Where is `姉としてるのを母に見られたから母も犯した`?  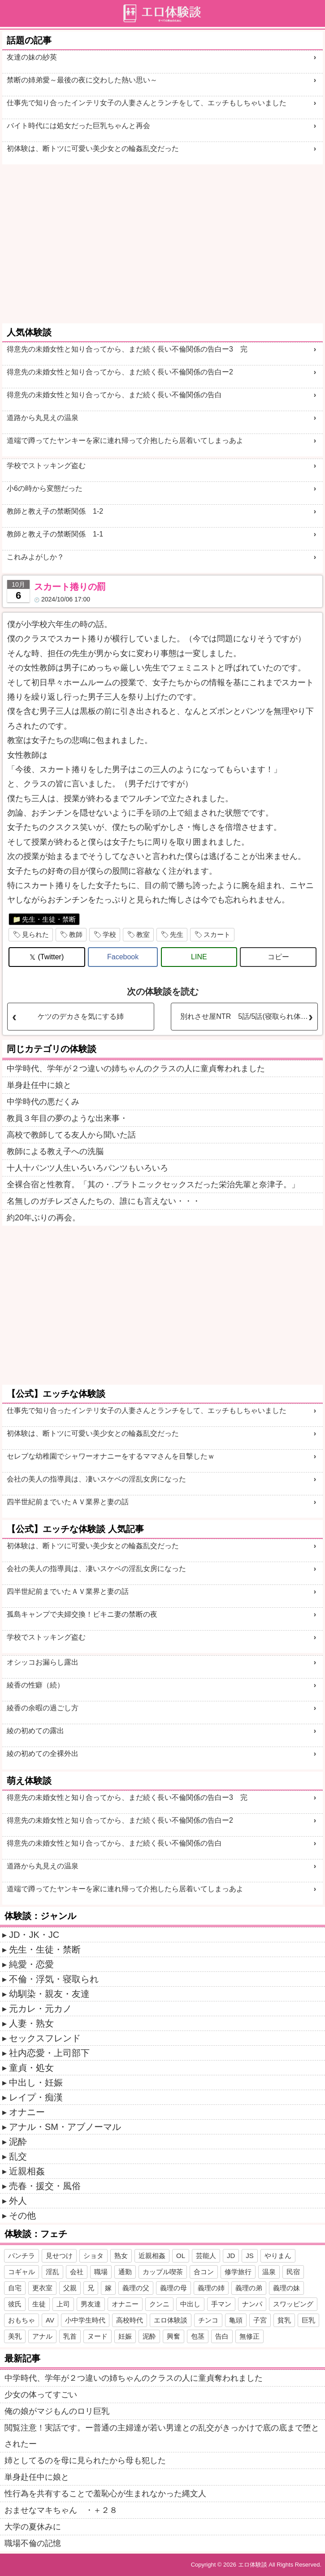 姉としてるのを母に見られたから母も犯した is located at coordinates (85, 2460).